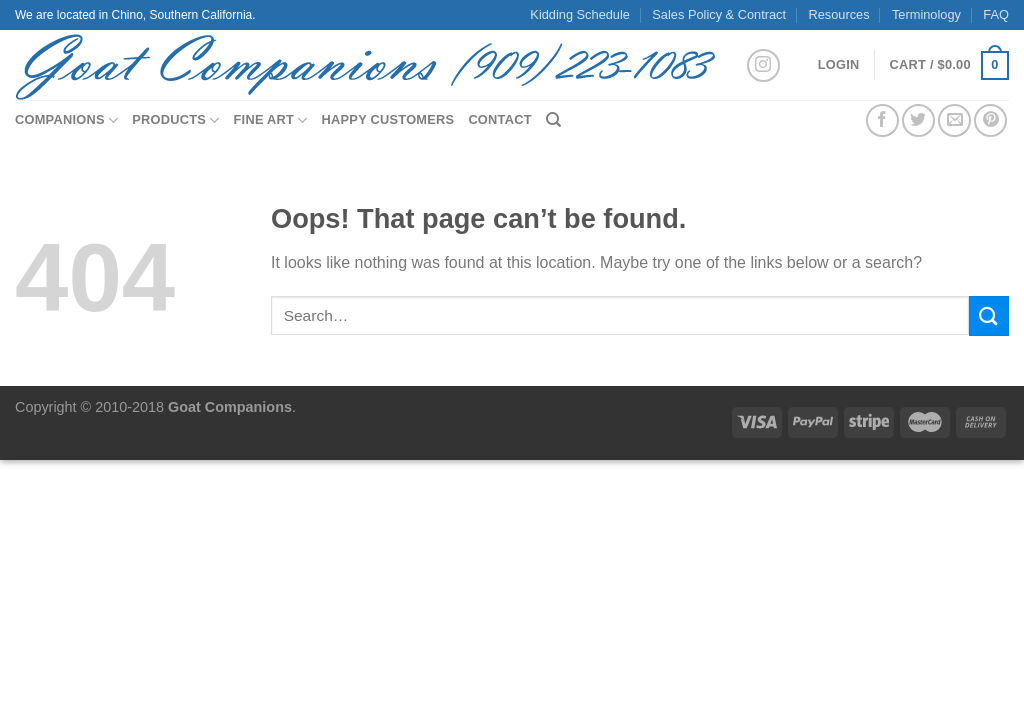 The width and height of the screenshot is (1024, 720). I want to click on [Share on Twitter], so click(918, 120).